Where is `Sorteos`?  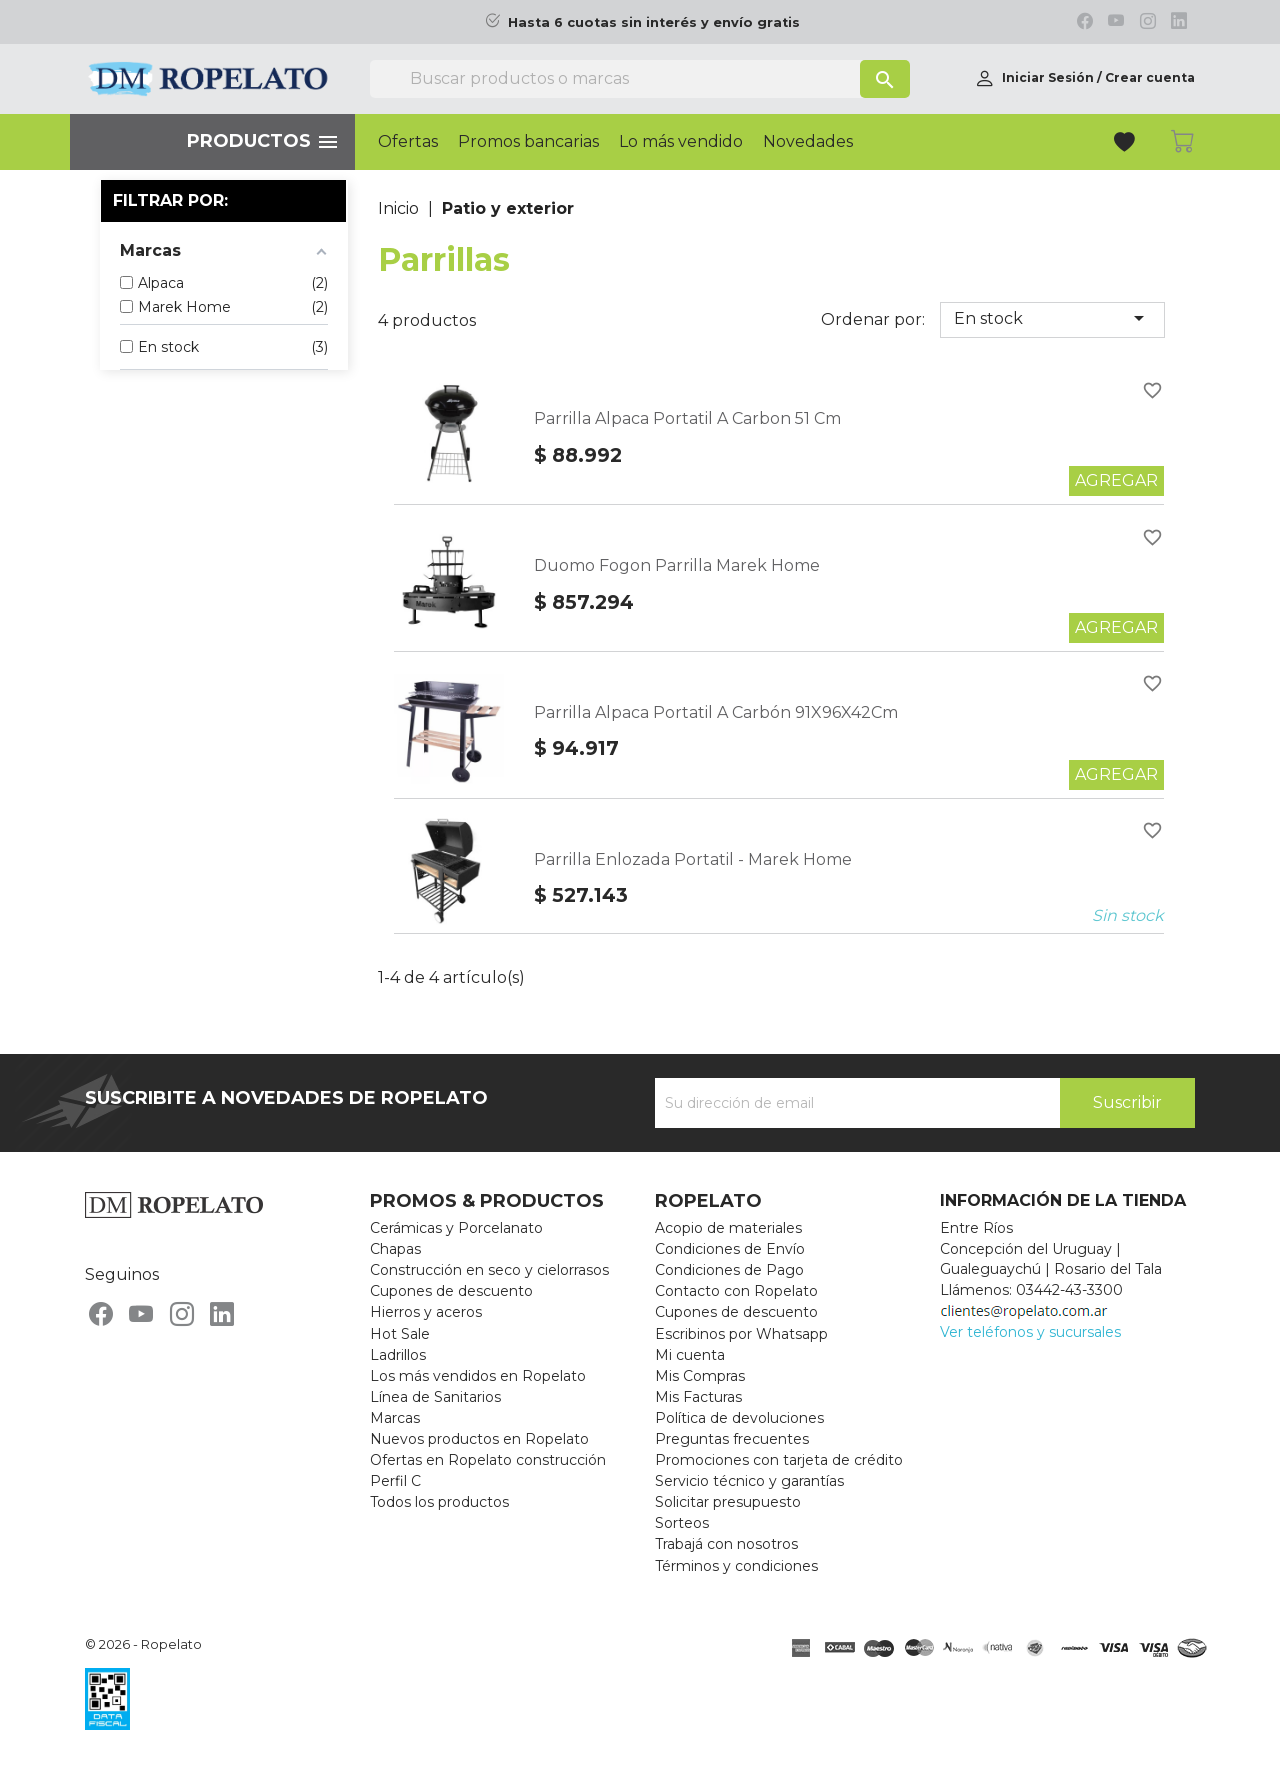
Sorteos is located at coordinates (682, 1523).